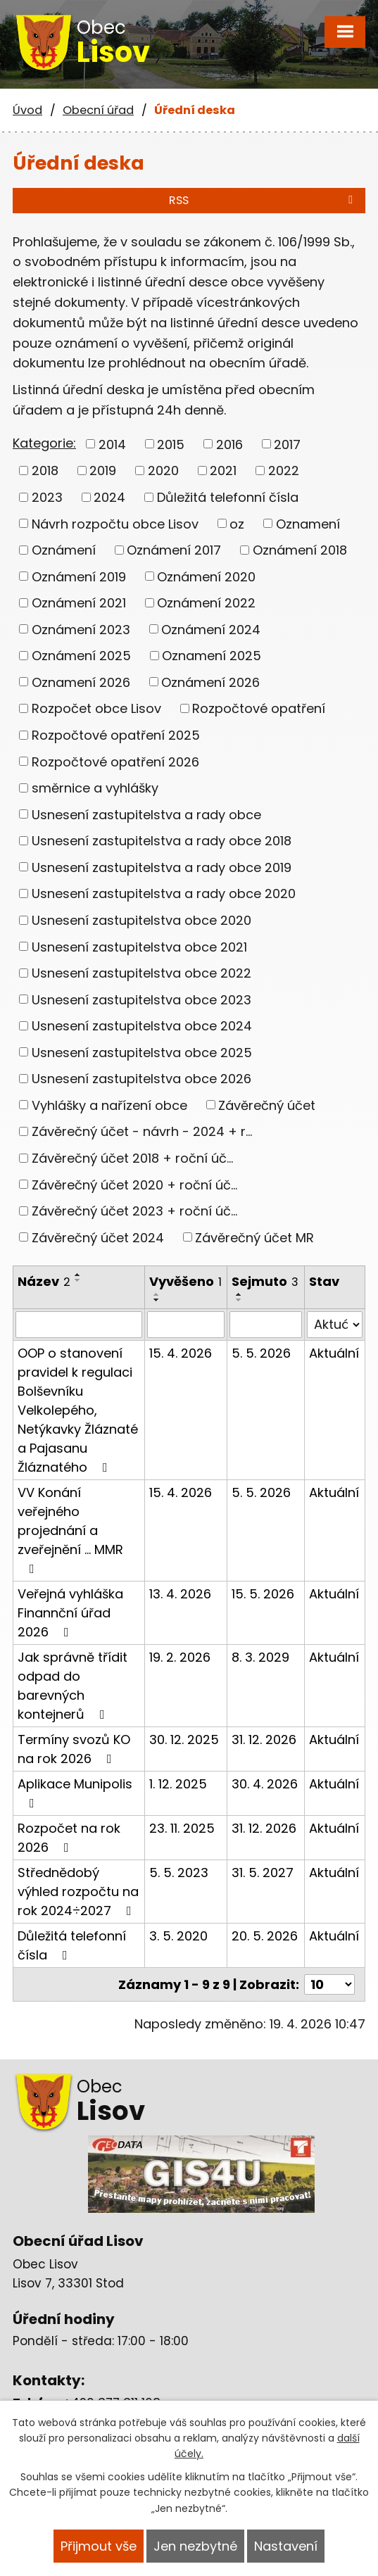 This screenshot has height=2576, width=378. What do you see at coordinates (266, 1104) in the screenshot?
I see `Závěrečný účet` at bounding box center [266, 1104].